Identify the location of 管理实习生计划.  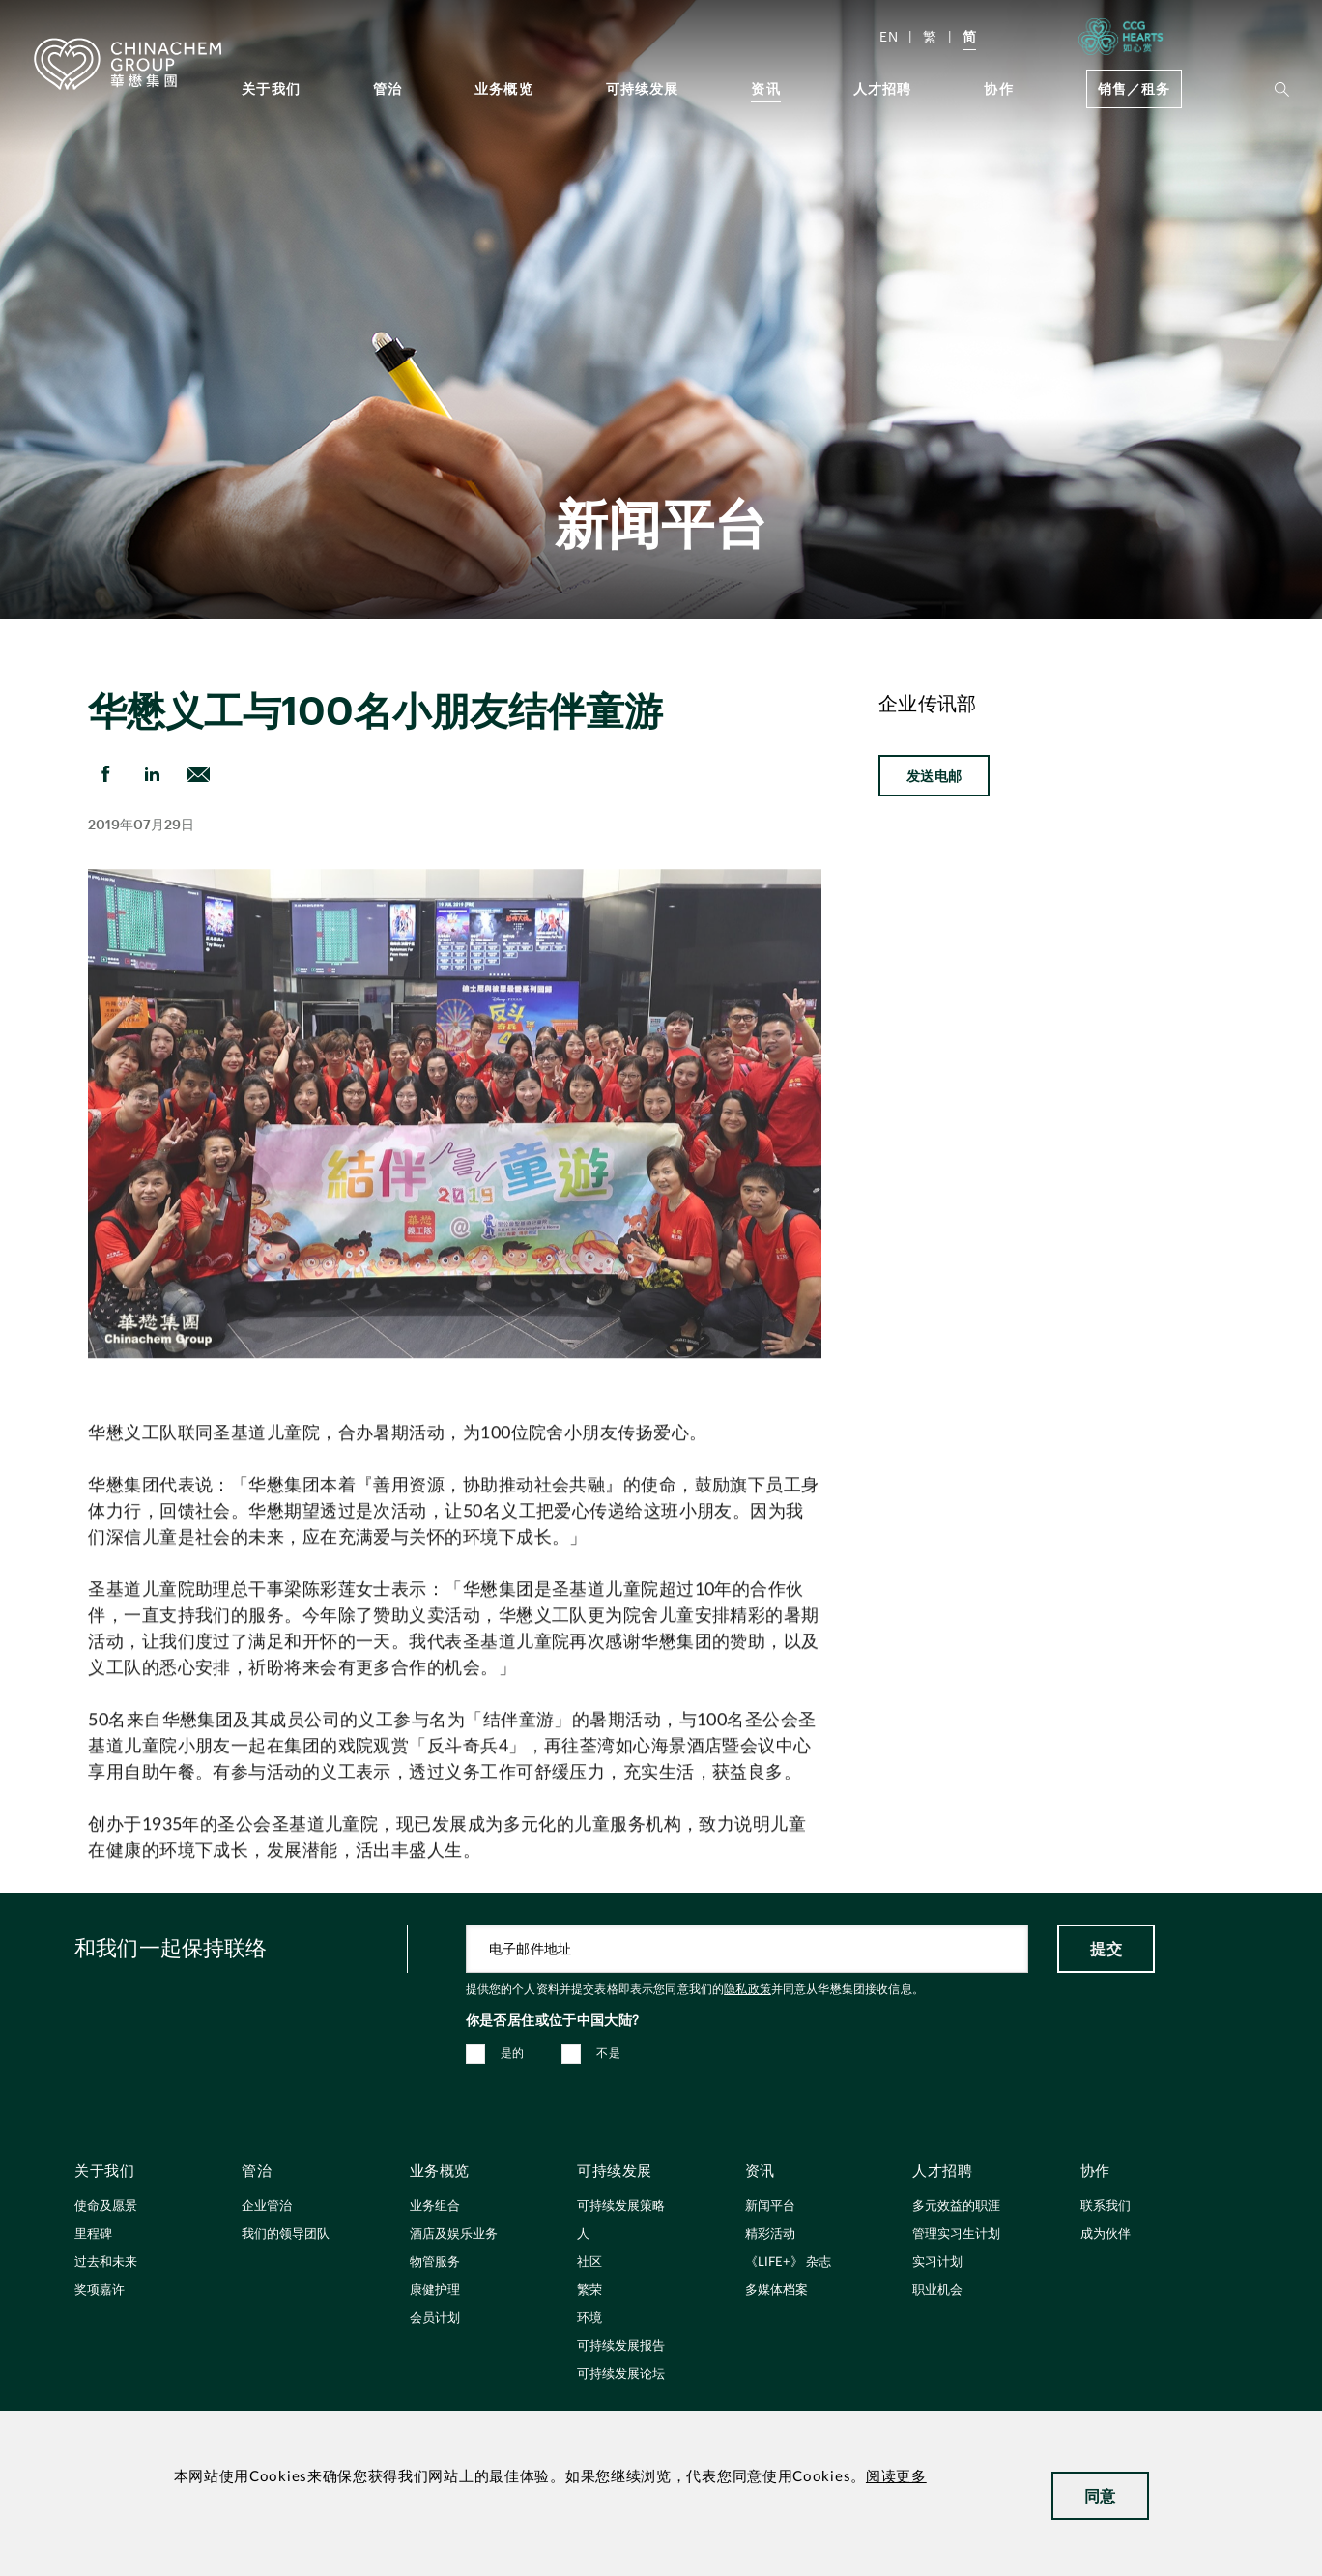
(956, 2234).